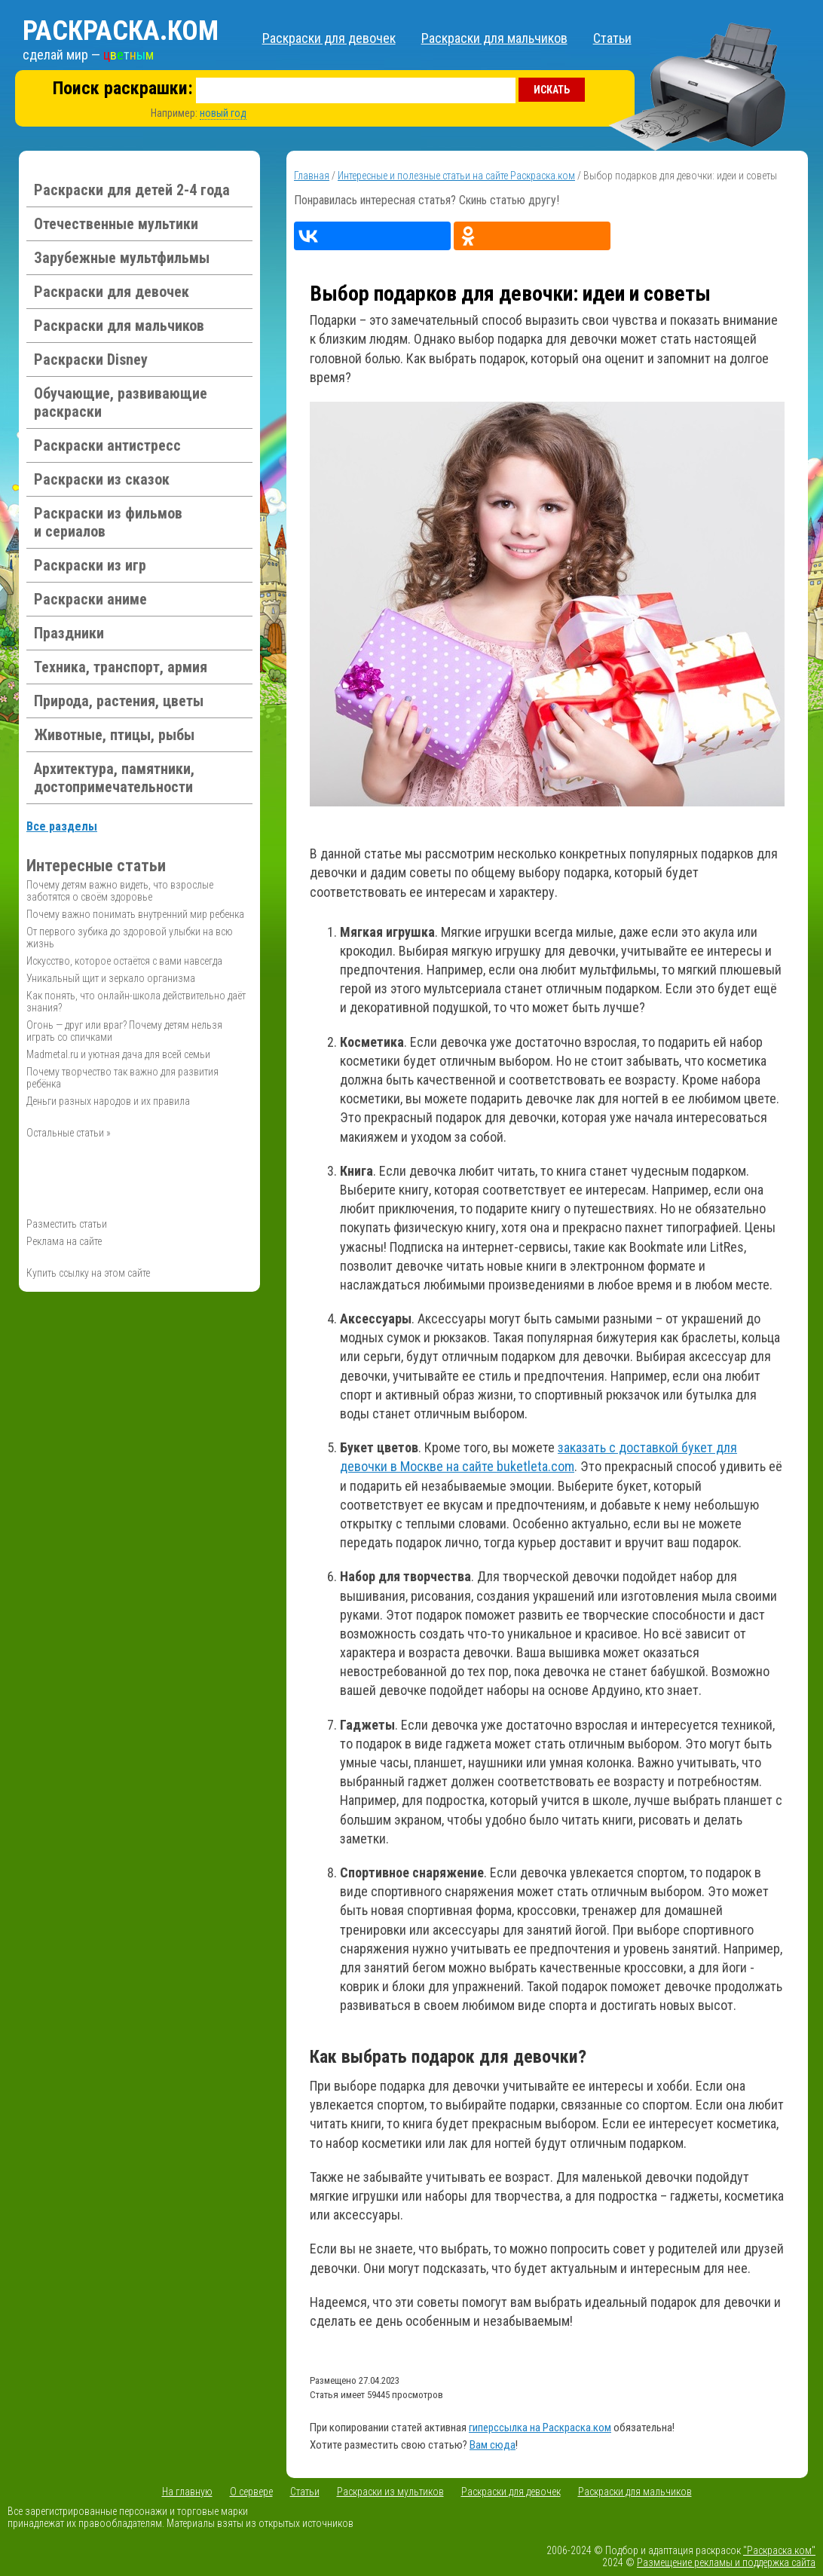 Image resolution: width=823 pixels, height=2576 pixels. What do you see at coordinates (110, 978) in the screenshot?
I see `Уникальный щит и зеркало организма` at bounding box center [110, 978].